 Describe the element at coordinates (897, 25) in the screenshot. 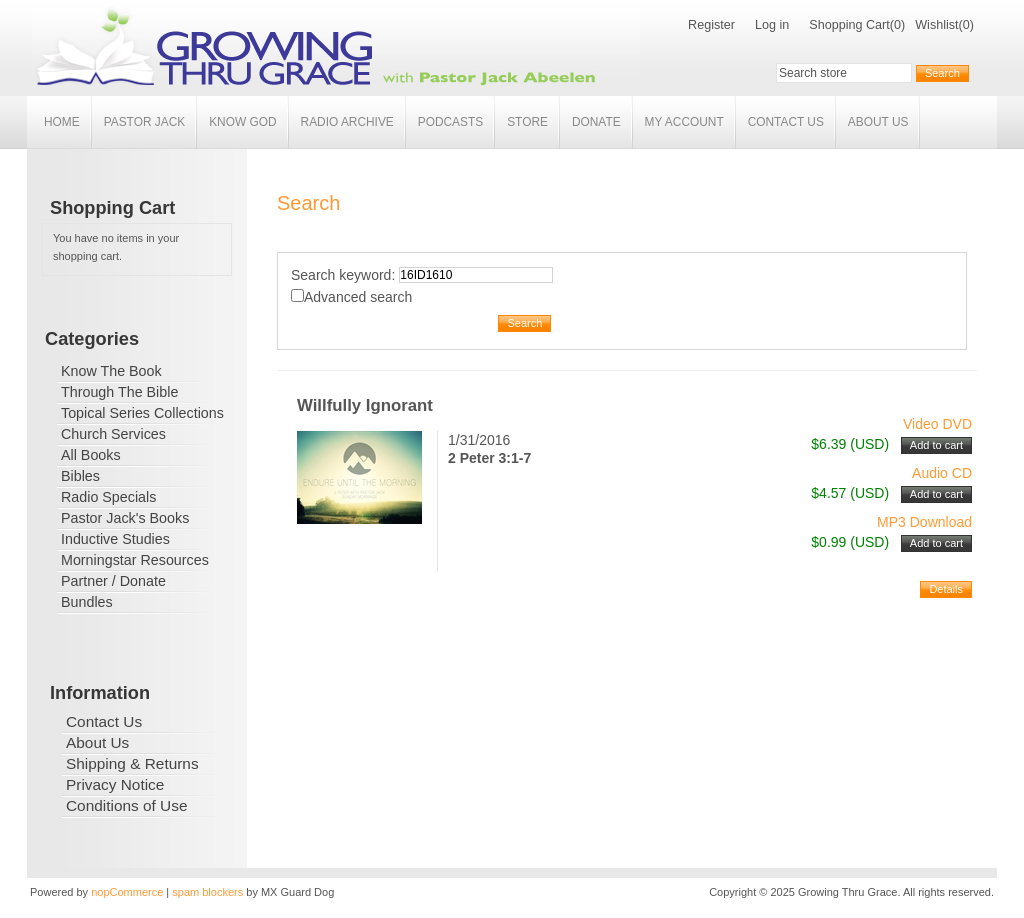

I see `(0)` at that location.